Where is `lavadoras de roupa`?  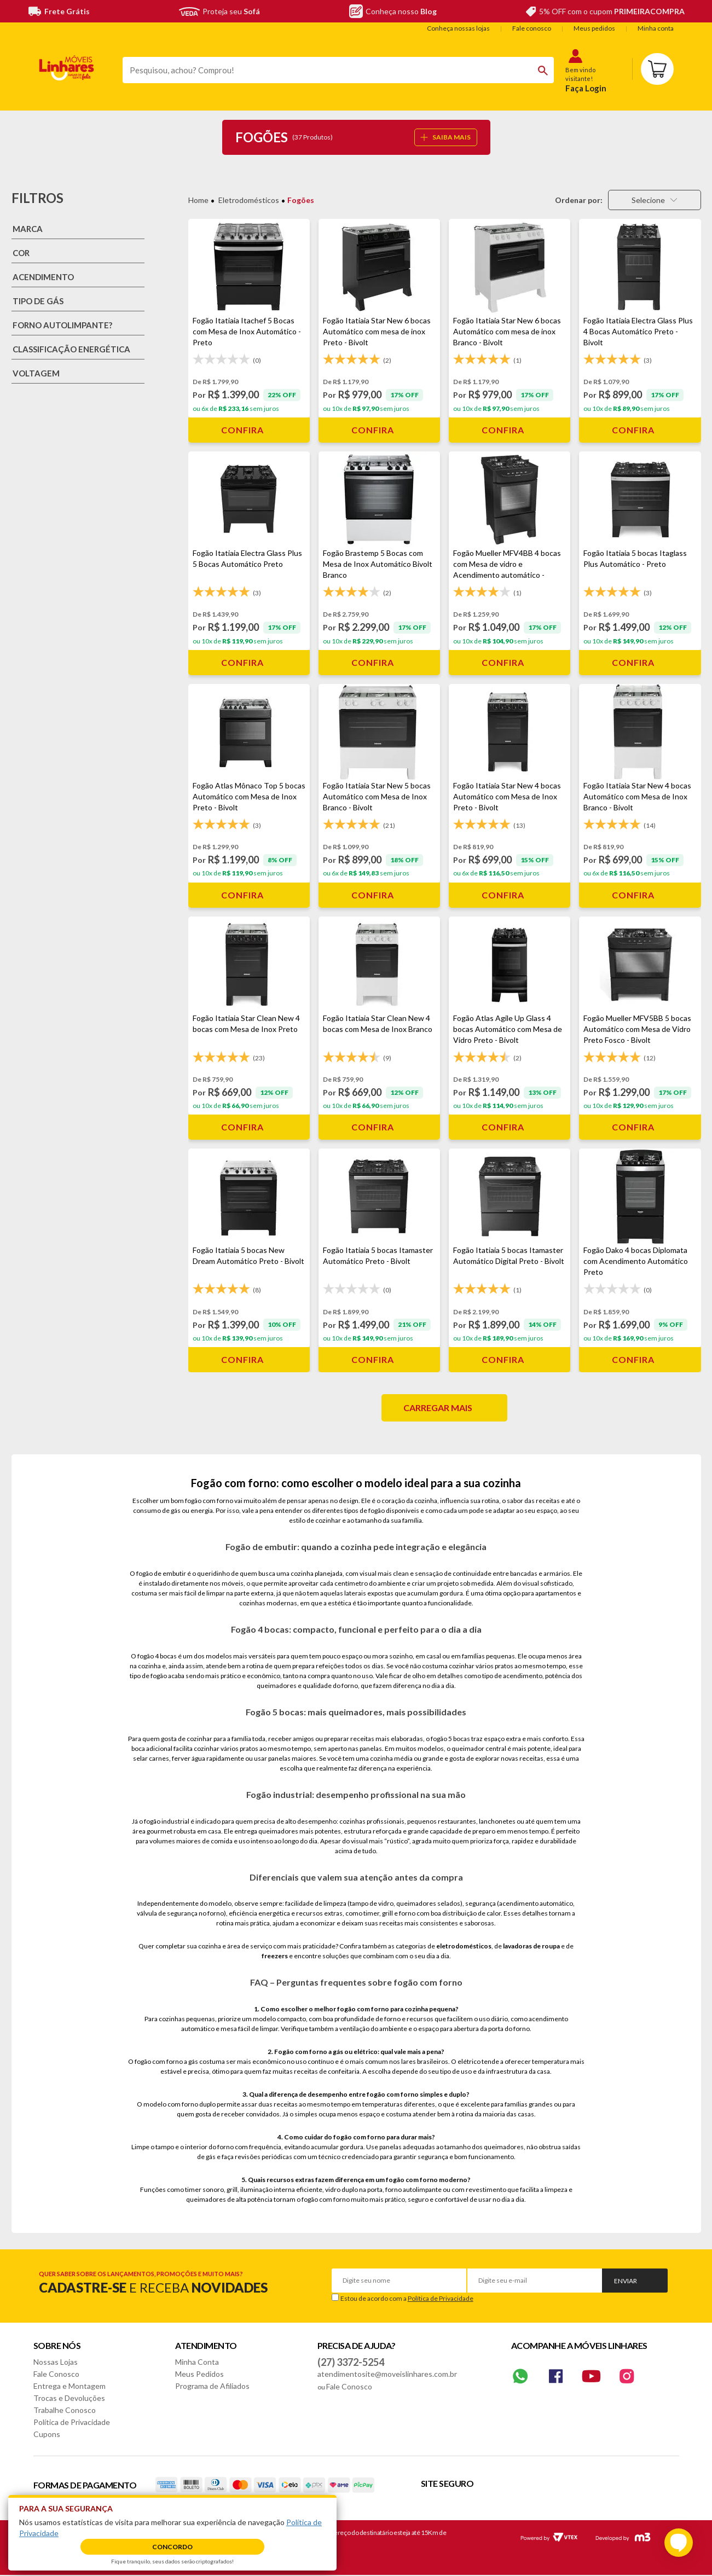 lavadoras de roupa is located at coordinates (531, 1946).